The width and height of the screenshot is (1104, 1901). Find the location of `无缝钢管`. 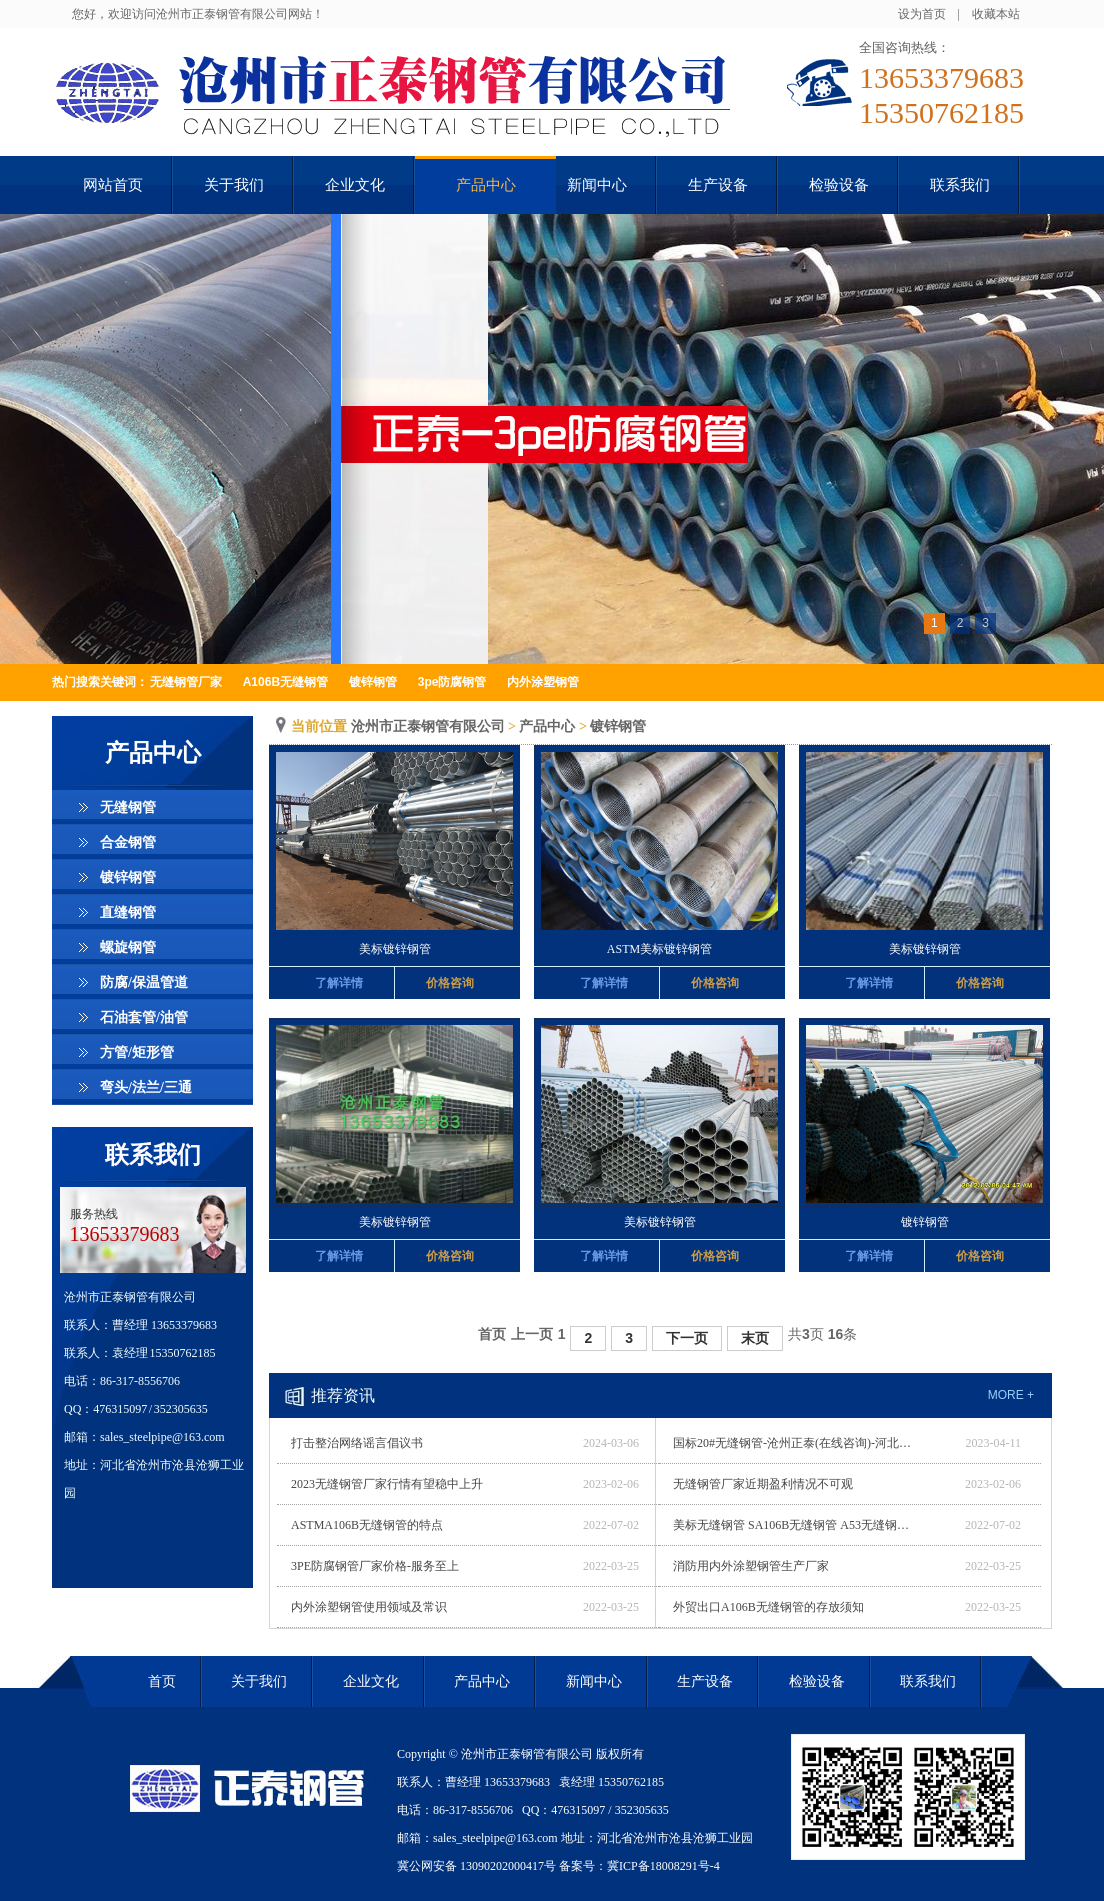

无缝钢管 is located at coordinates (128, 807).